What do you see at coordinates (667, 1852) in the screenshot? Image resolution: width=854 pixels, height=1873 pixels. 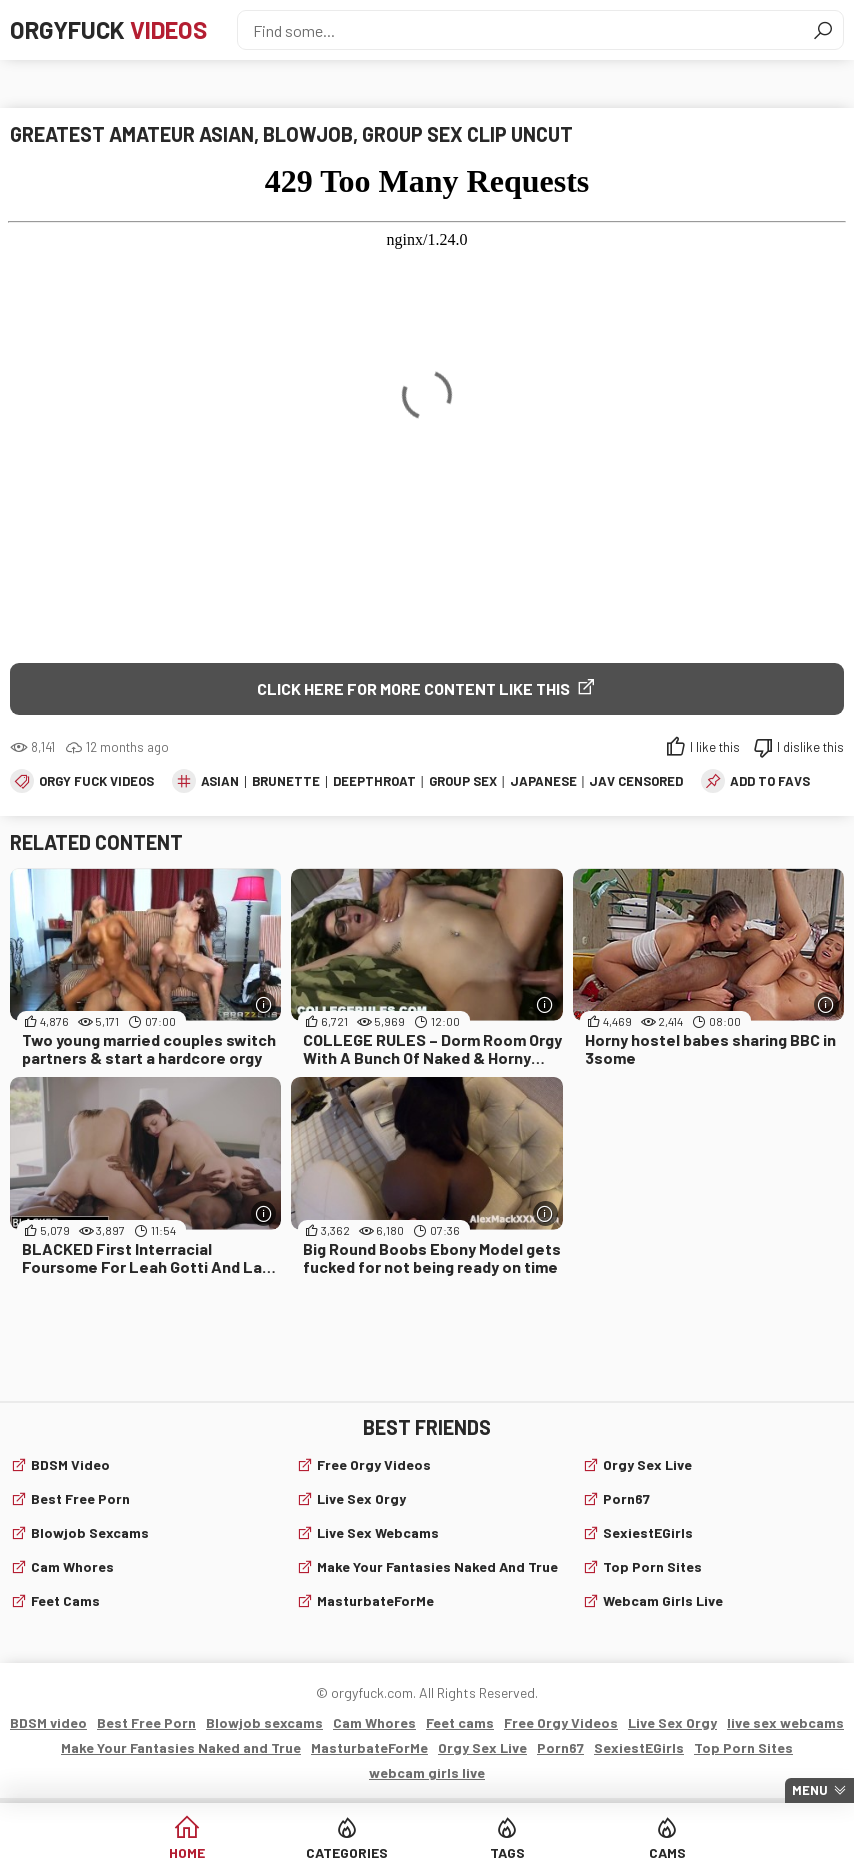 I see `Cams` at bounding box center [667, 1852].